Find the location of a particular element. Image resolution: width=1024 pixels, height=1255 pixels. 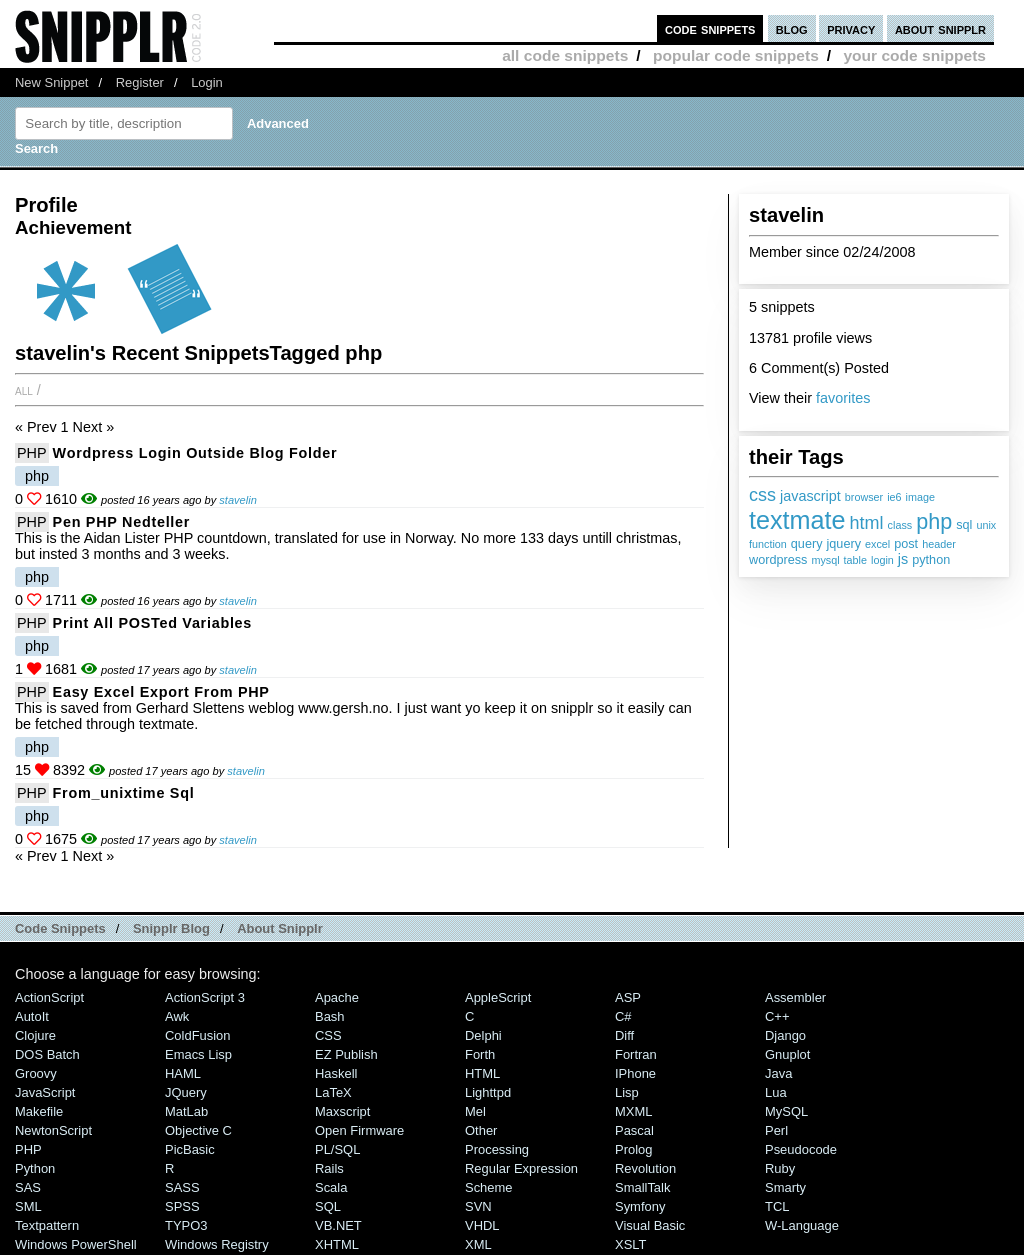

DOS Batch is located at coordinates (47, 1054).